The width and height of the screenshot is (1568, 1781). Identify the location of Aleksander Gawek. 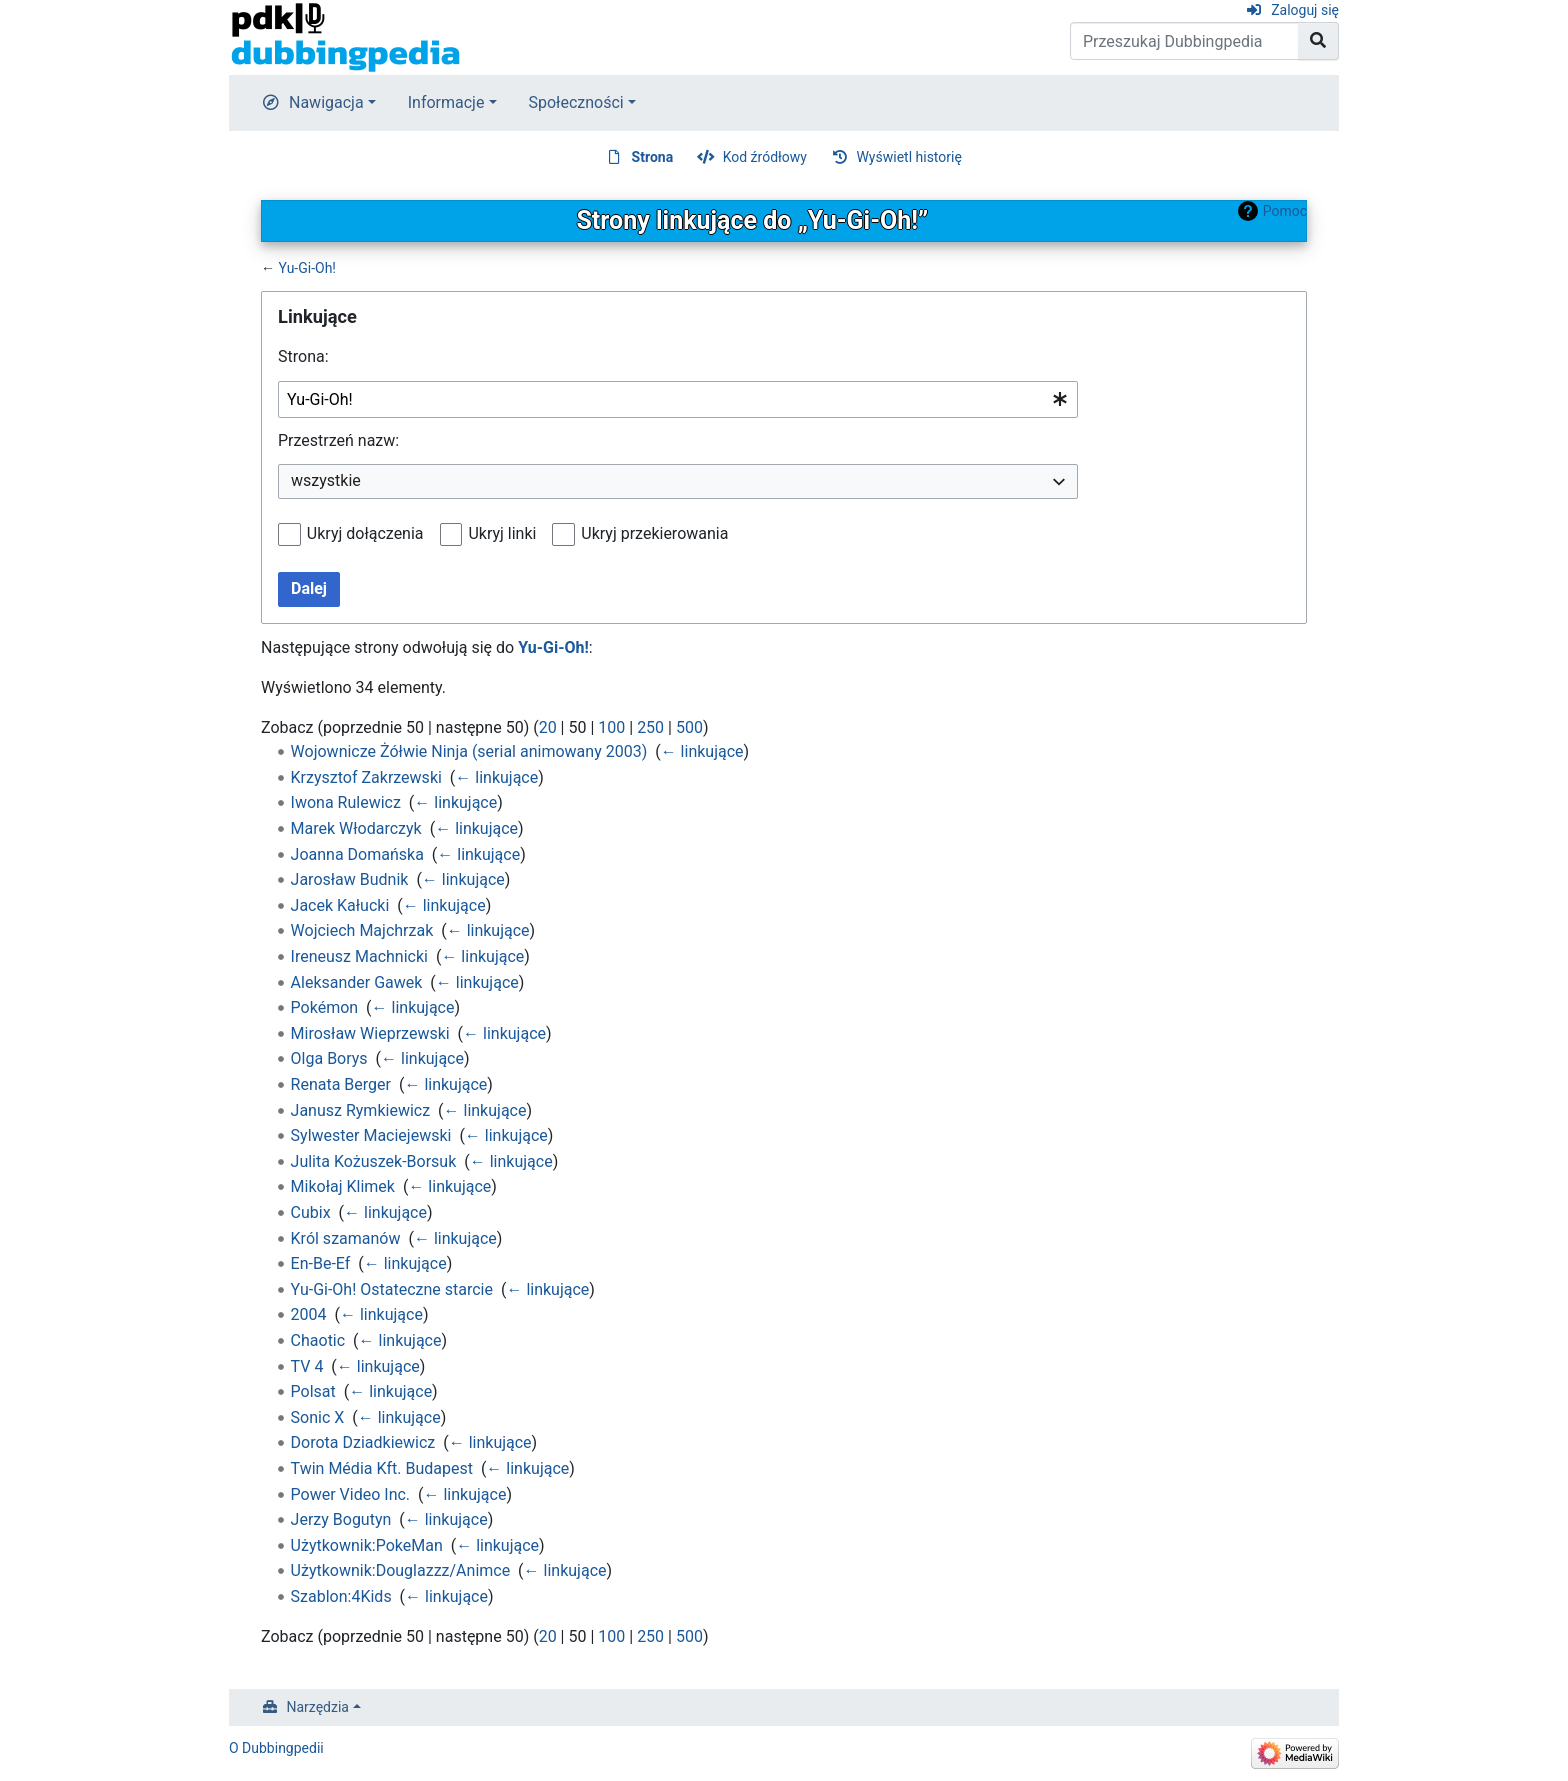
(357, 982).